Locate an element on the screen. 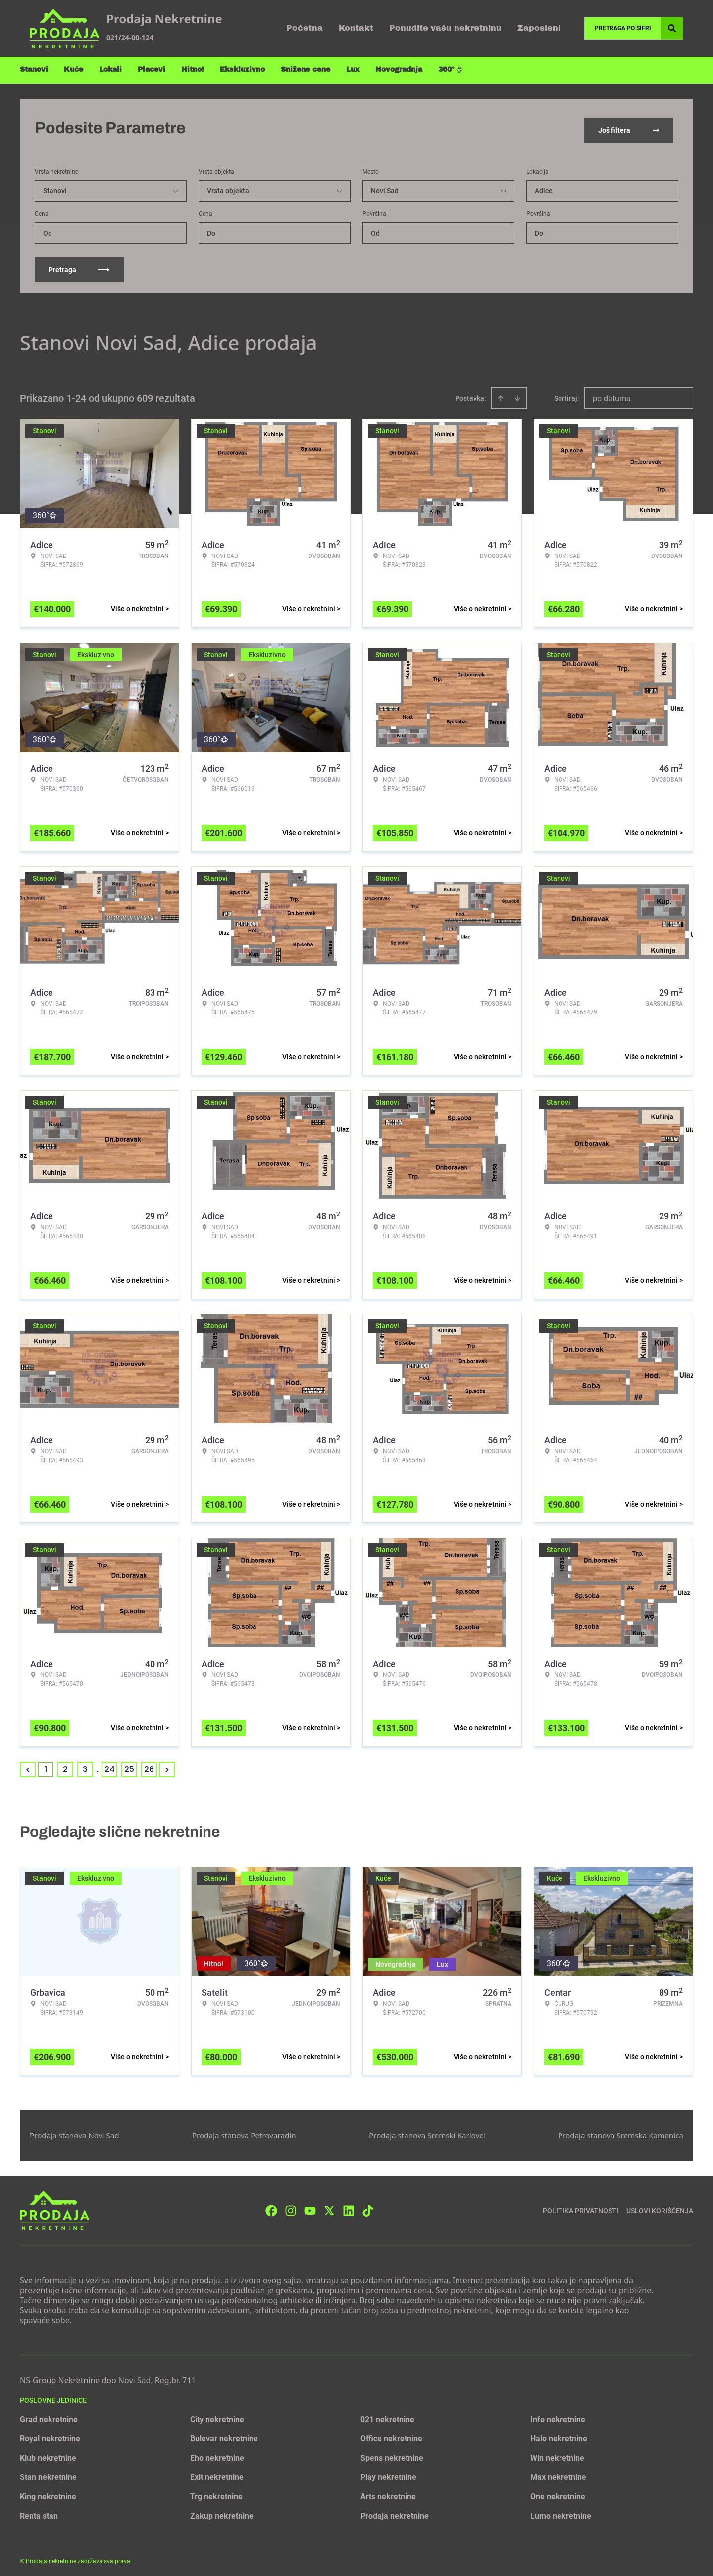  Snižene cene is located at coordinates (305, 69).